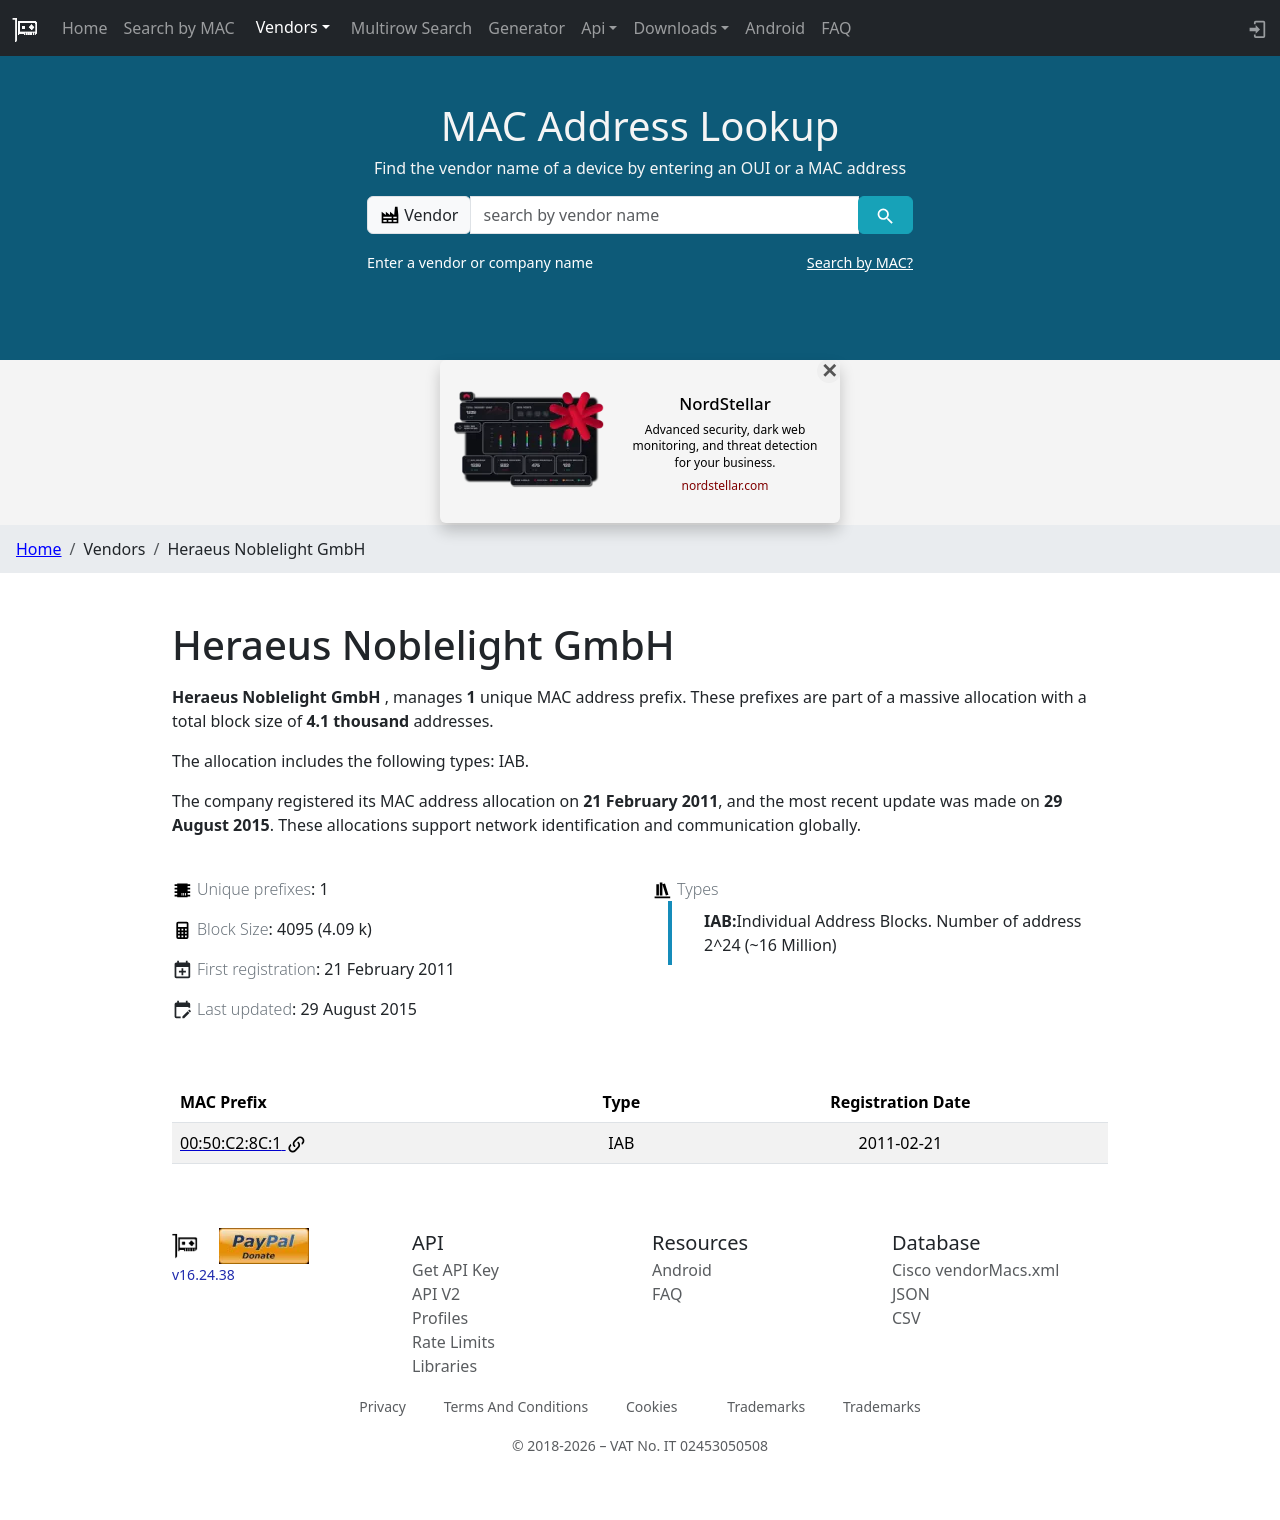  I want to click on Privacy, so click(382, 1406).